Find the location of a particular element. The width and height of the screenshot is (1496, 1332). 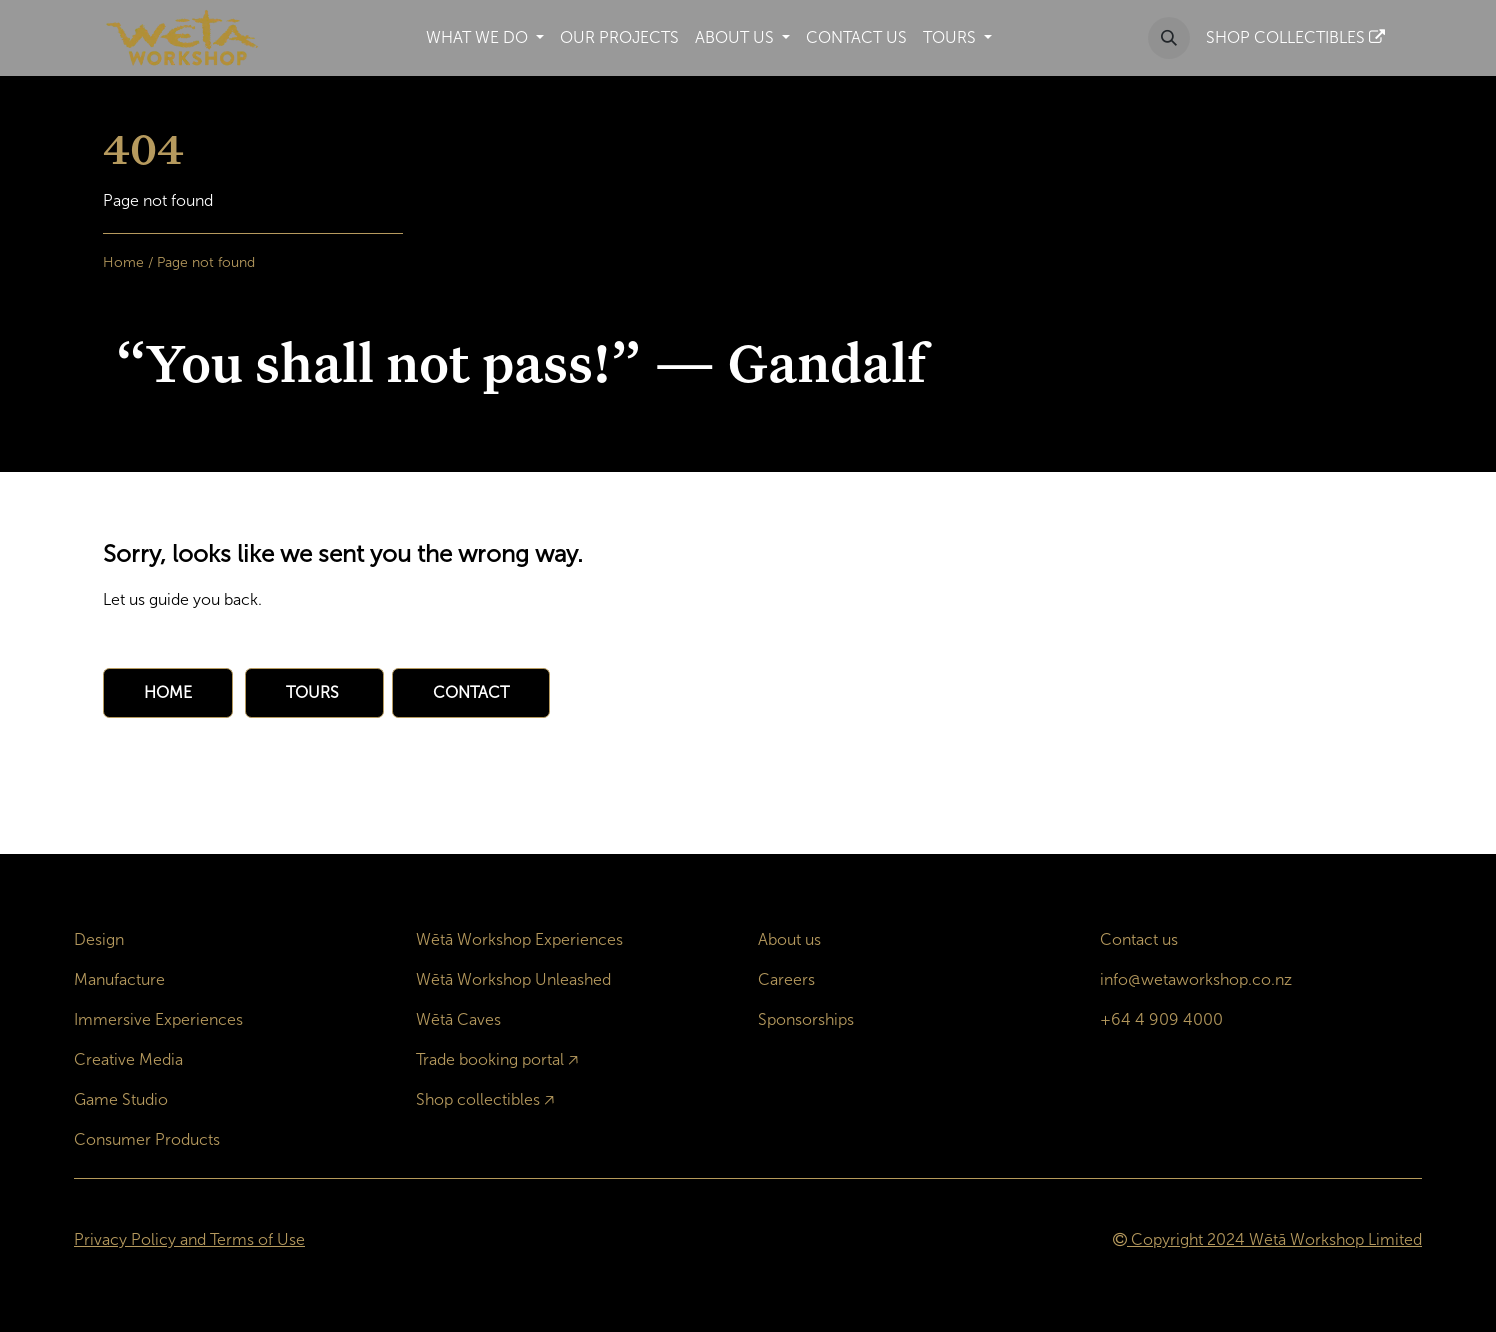

Consumer Products is located at coordinates (147, 1139).